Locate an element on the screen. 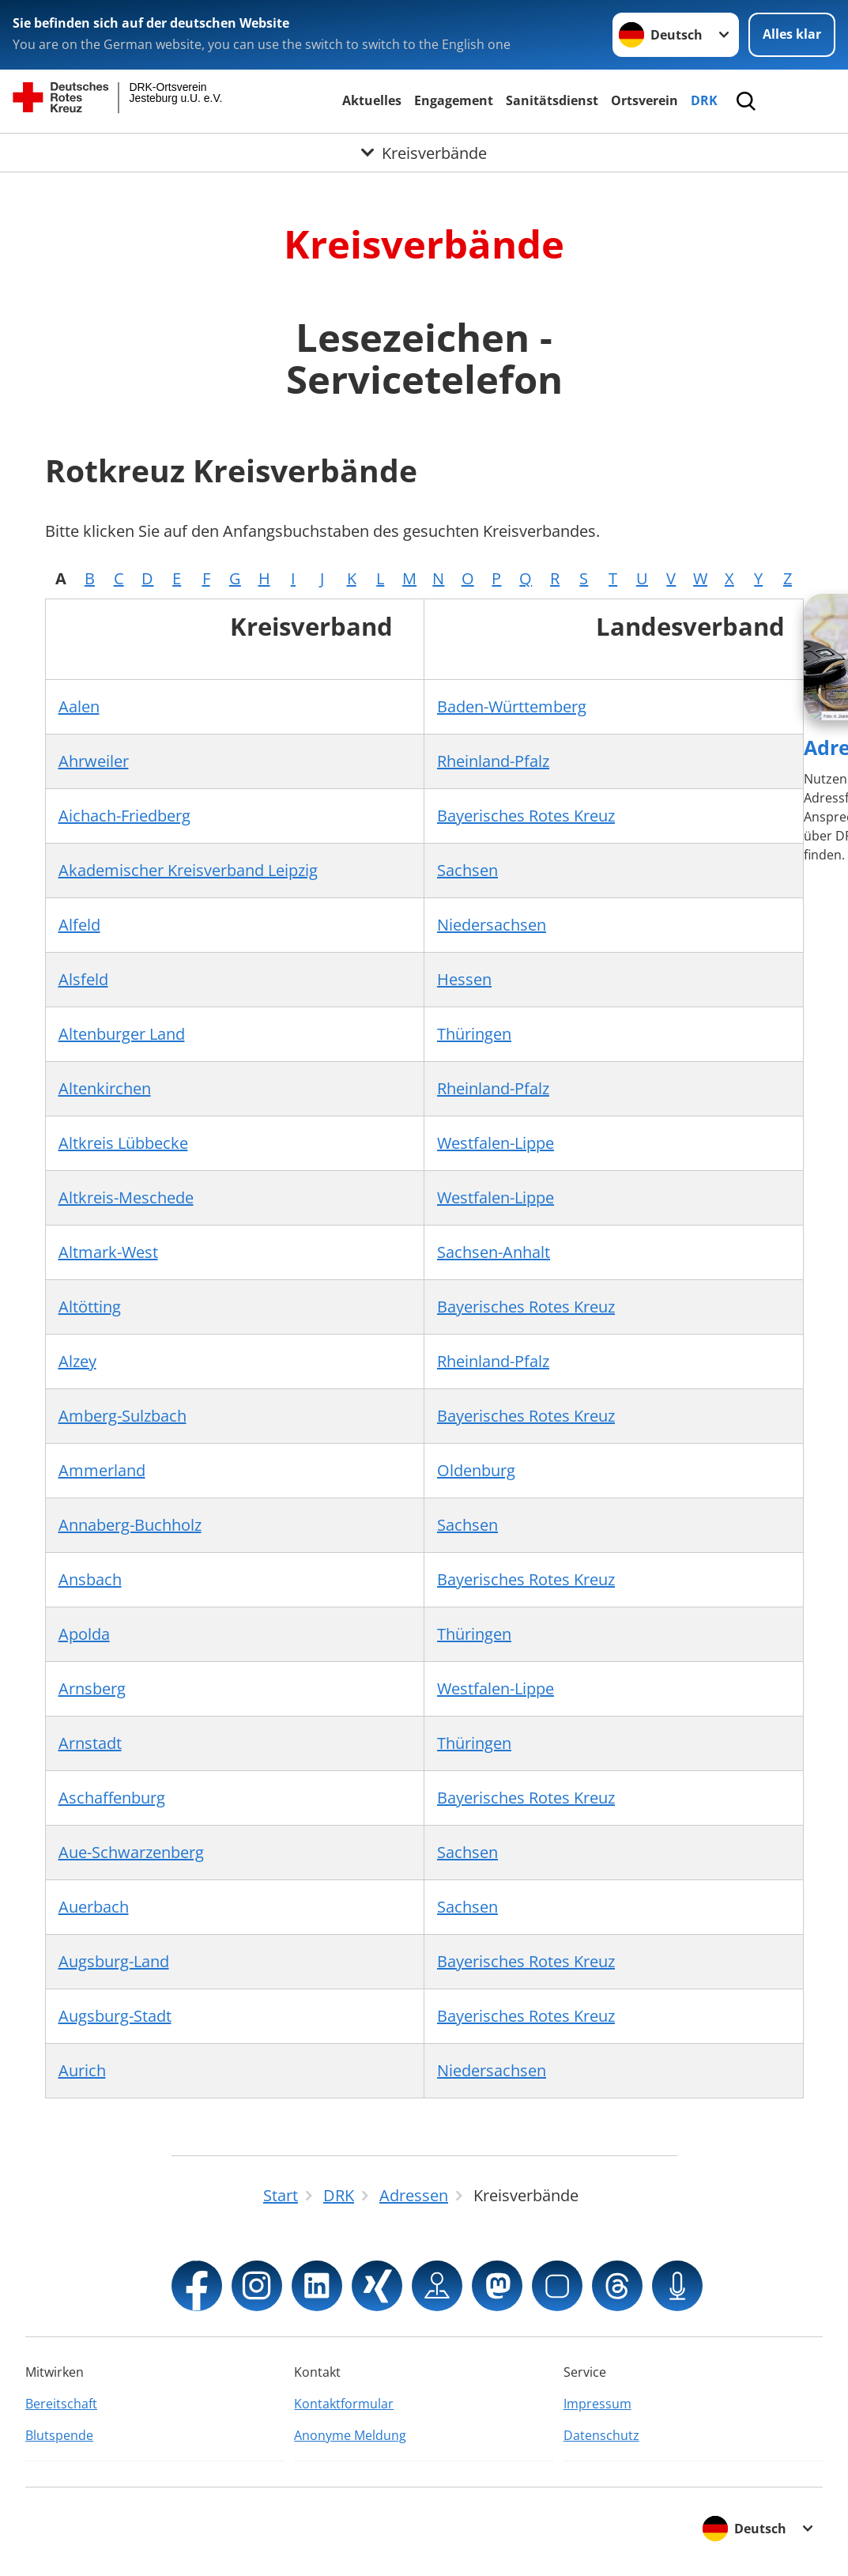 The height and width of the screenshot is (2576, 848). Ansbach is located at coordinates (90, 1579).